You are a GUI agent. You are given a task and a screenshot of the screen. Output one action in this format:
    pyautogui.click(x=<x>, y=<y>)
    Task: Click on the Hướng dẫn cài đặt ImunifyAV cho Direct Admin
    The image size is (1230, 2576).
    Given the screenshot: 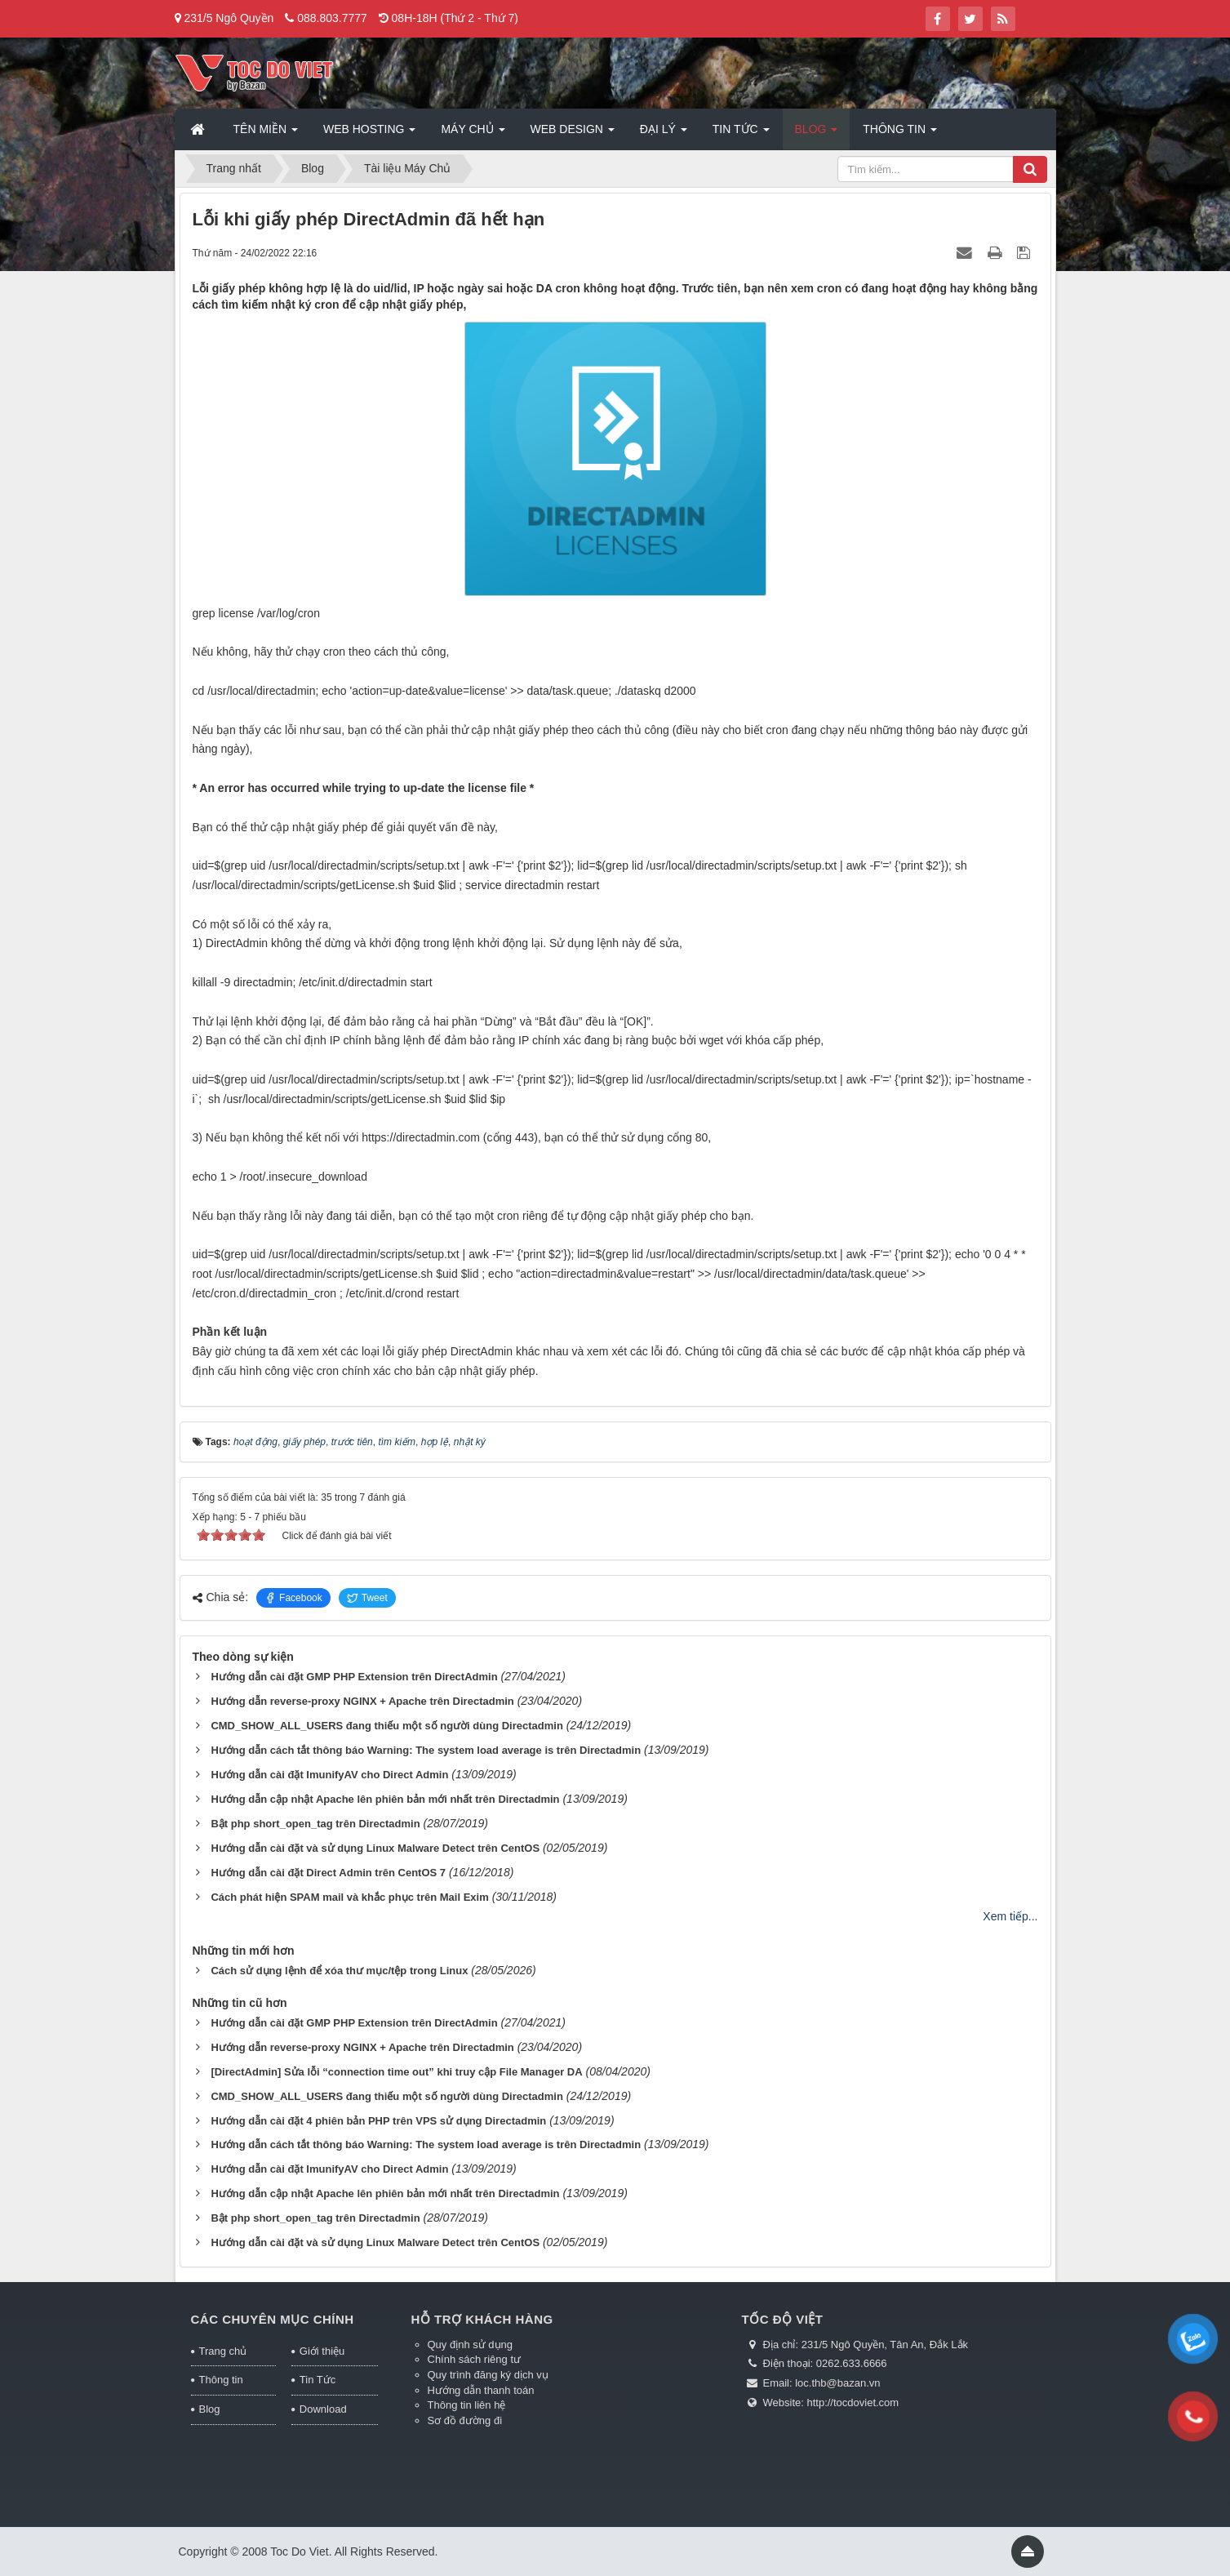 What is the action you would take?
    pyautogui.click(x=329, y=1774)
    